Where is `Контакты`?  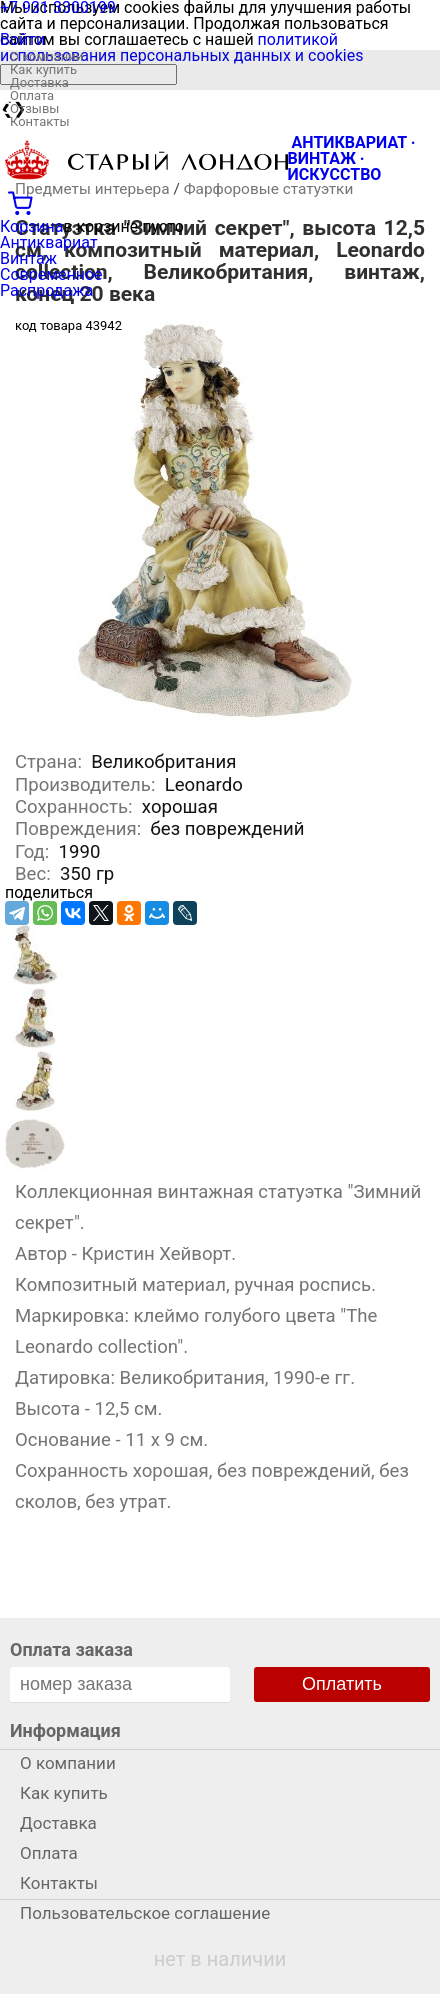 Контакты is located at coordinates (40, 121).